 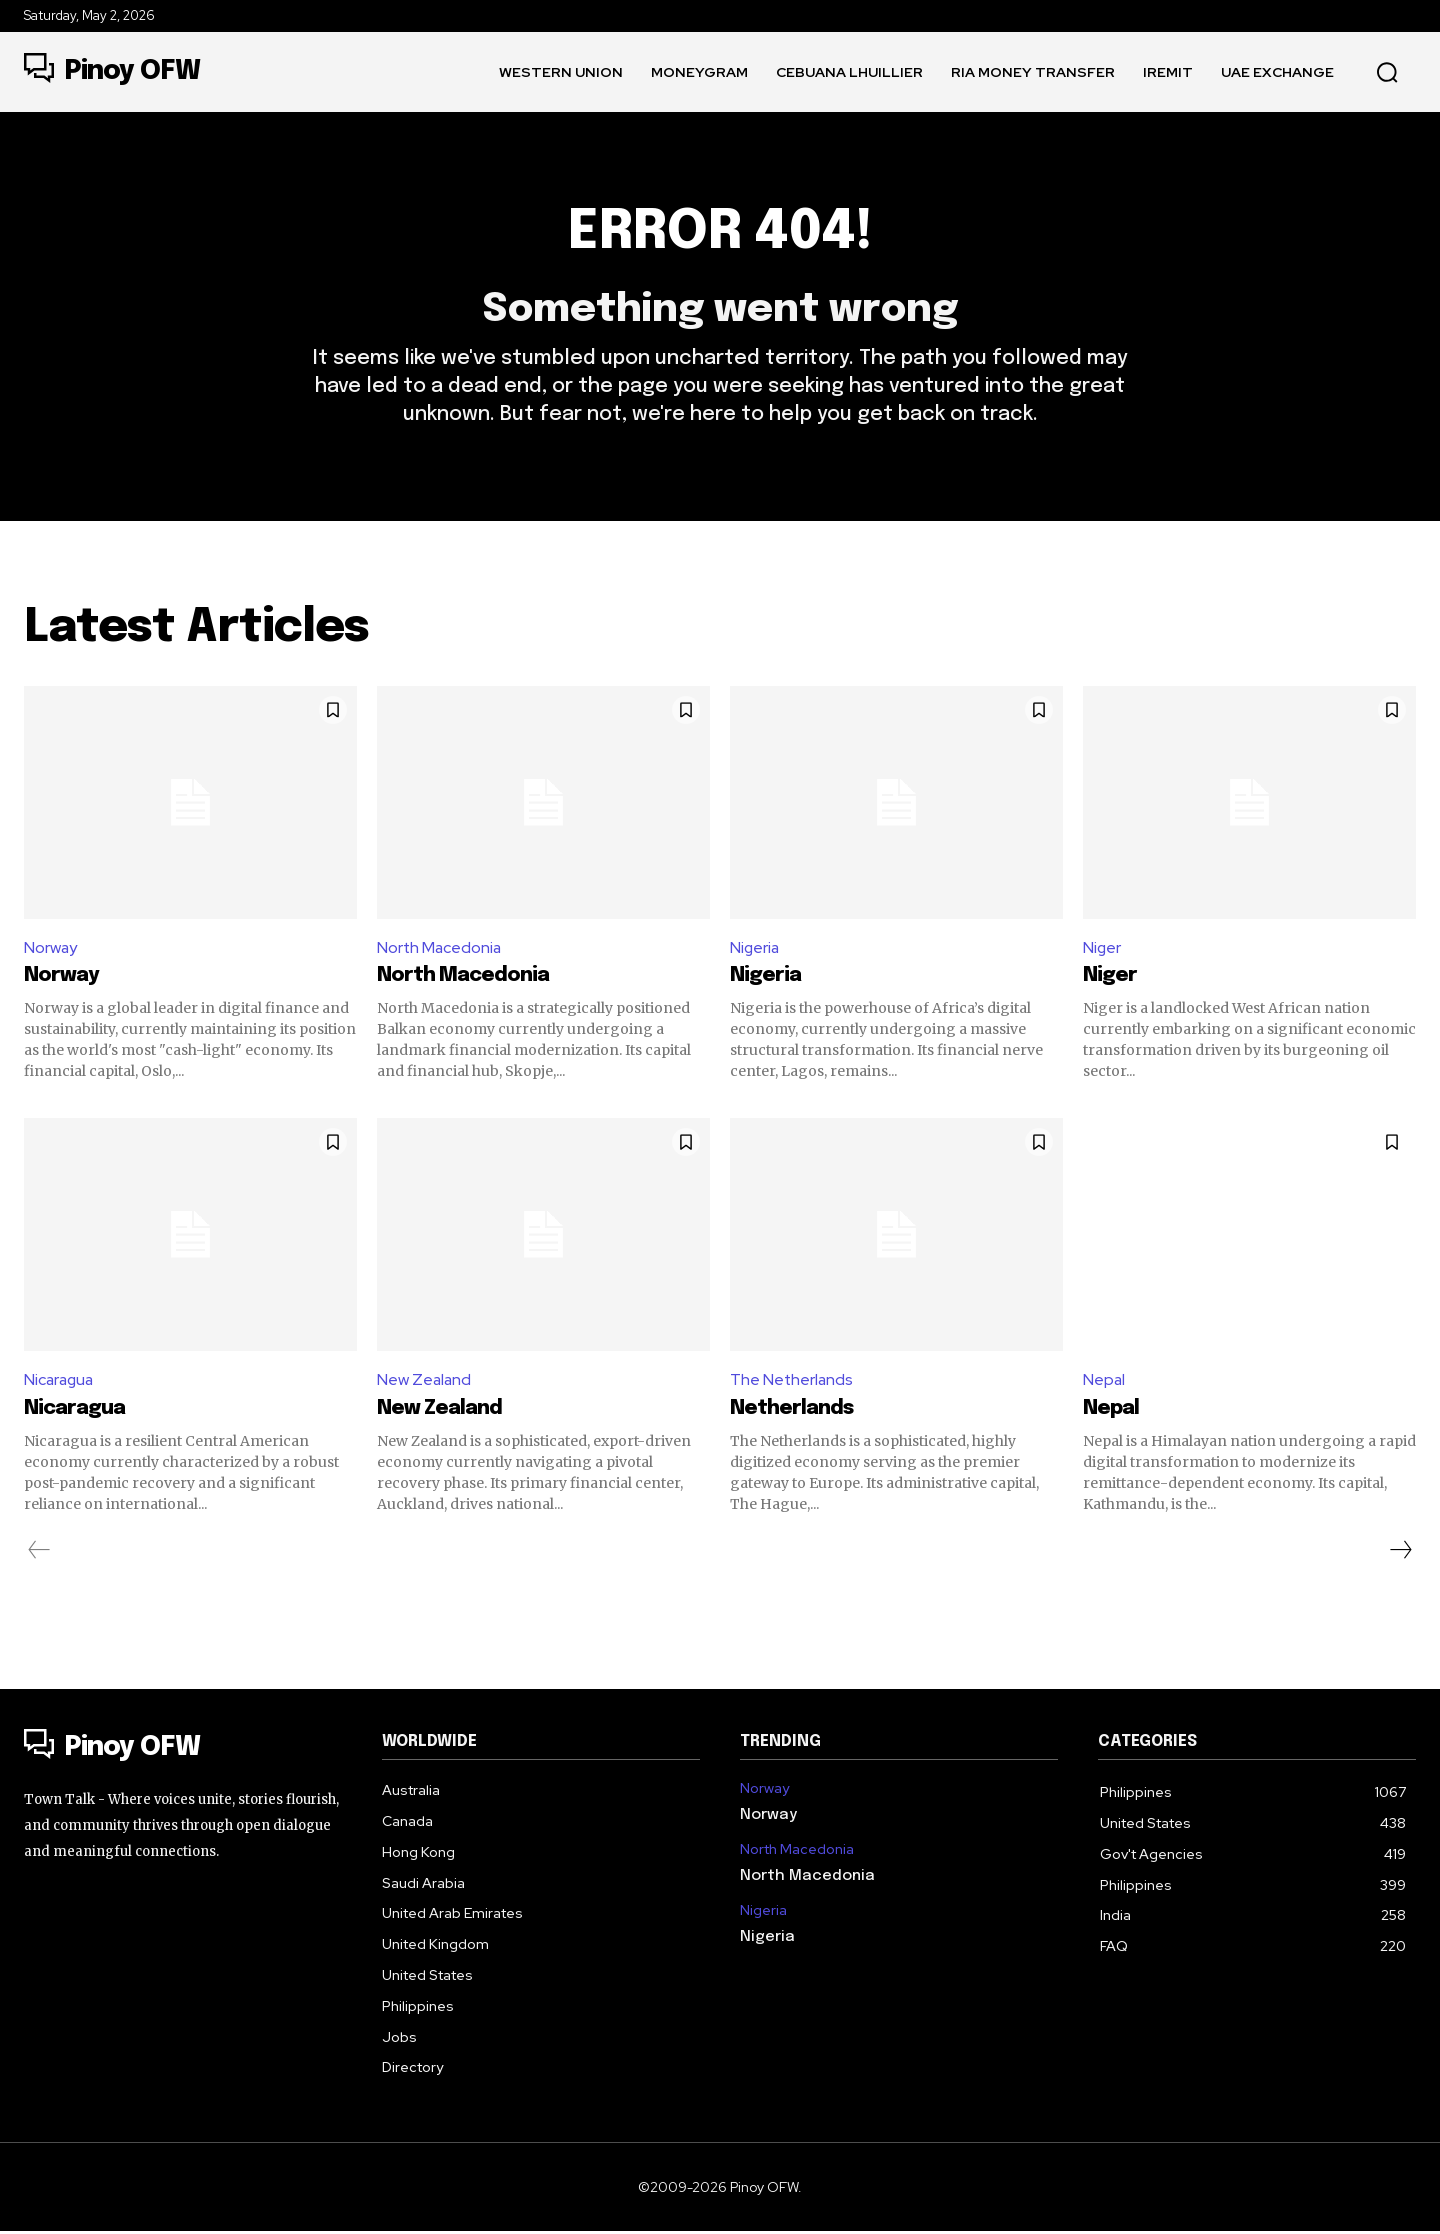 What do you see at coordinates (425, 1381) in the screenshot?
I see `New Zealand` at bounding box center [425, 1381].